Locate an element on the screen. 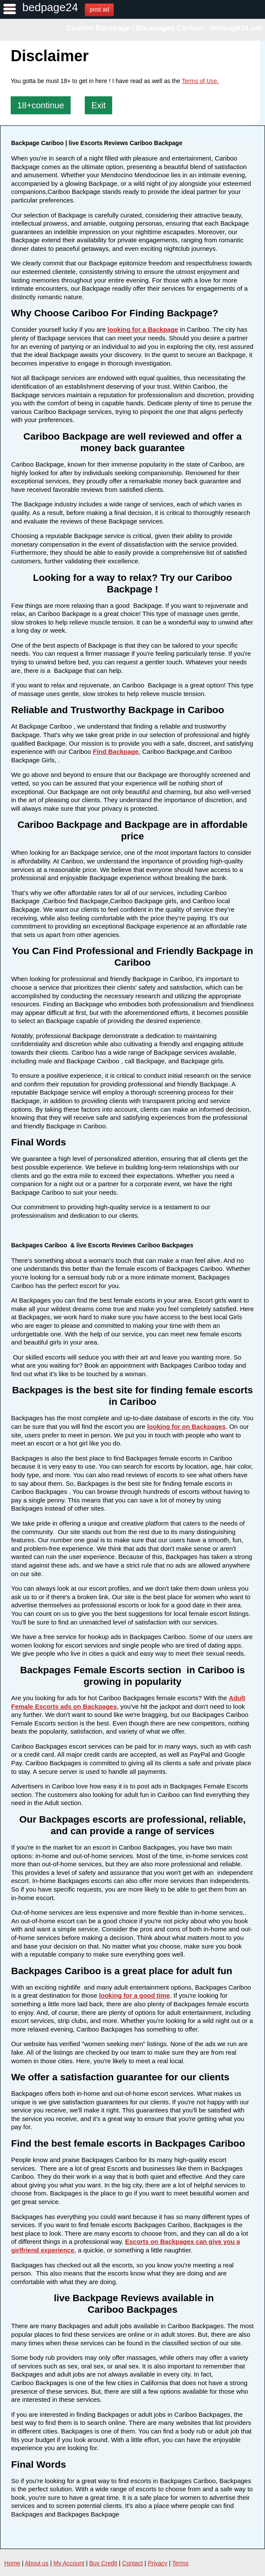 This screenshot has height=2576, width=265. Terms is located at coordinates (180, 2563).